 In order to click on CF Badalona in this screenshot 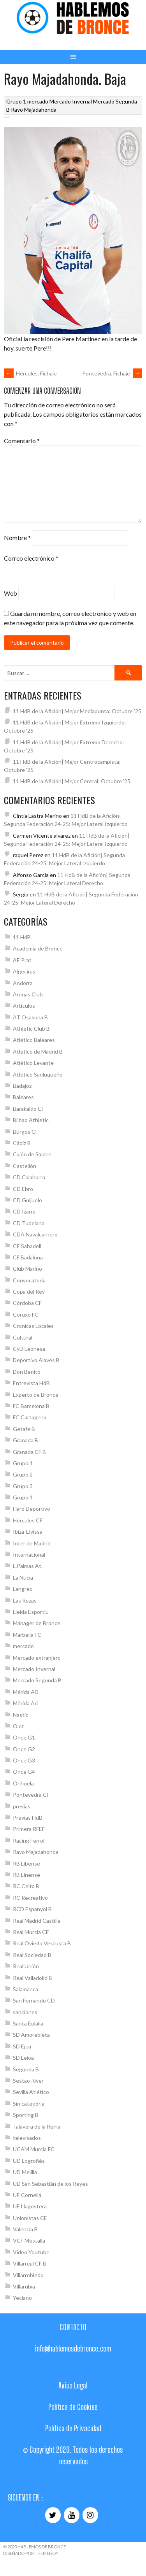, I will do `click(28, 1257)`.